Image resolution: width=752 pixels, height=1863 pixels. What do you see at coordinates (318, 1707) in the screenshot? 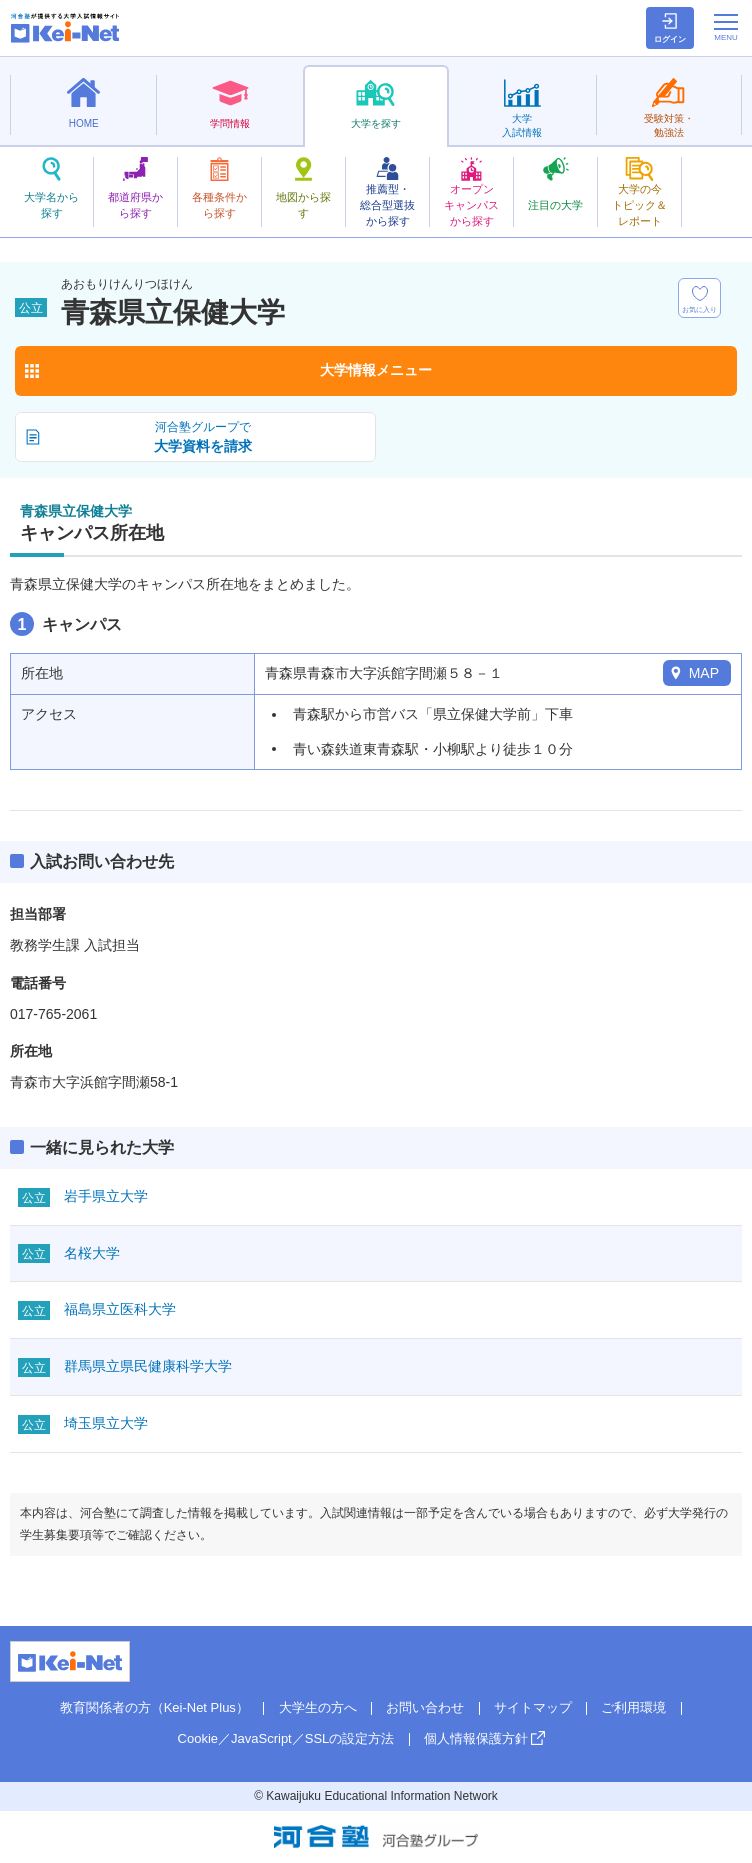
I see `大学生の方へ` at bounding box center [318, 1707].